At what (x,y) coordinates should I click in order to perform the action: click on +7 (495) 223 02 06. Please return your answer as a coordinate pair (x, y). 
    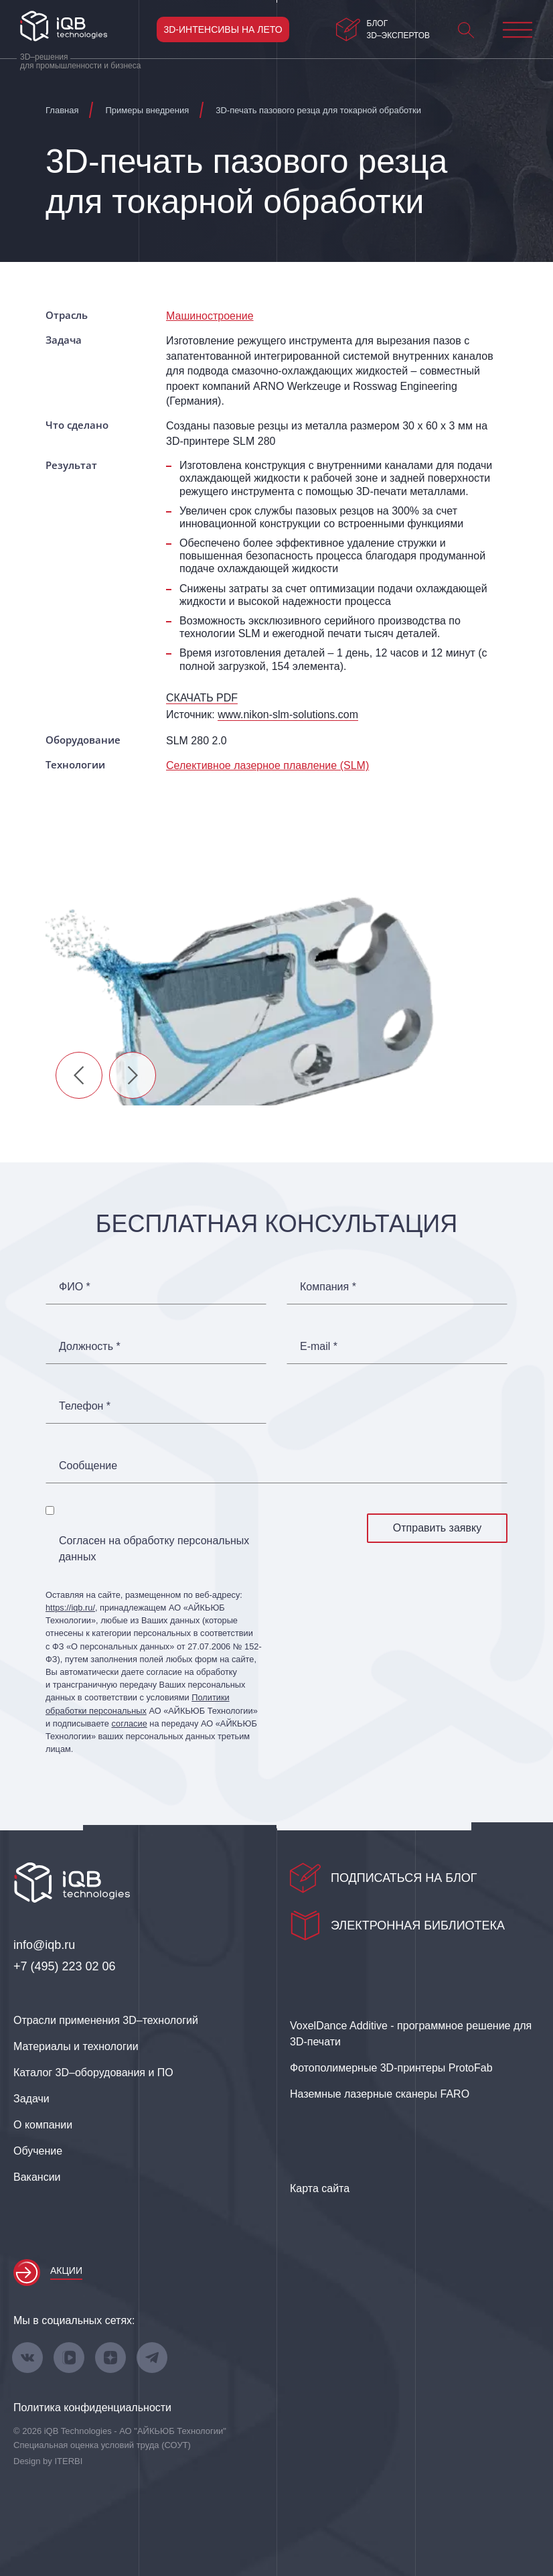
    Looking at the image, I should click on (64, 1966).